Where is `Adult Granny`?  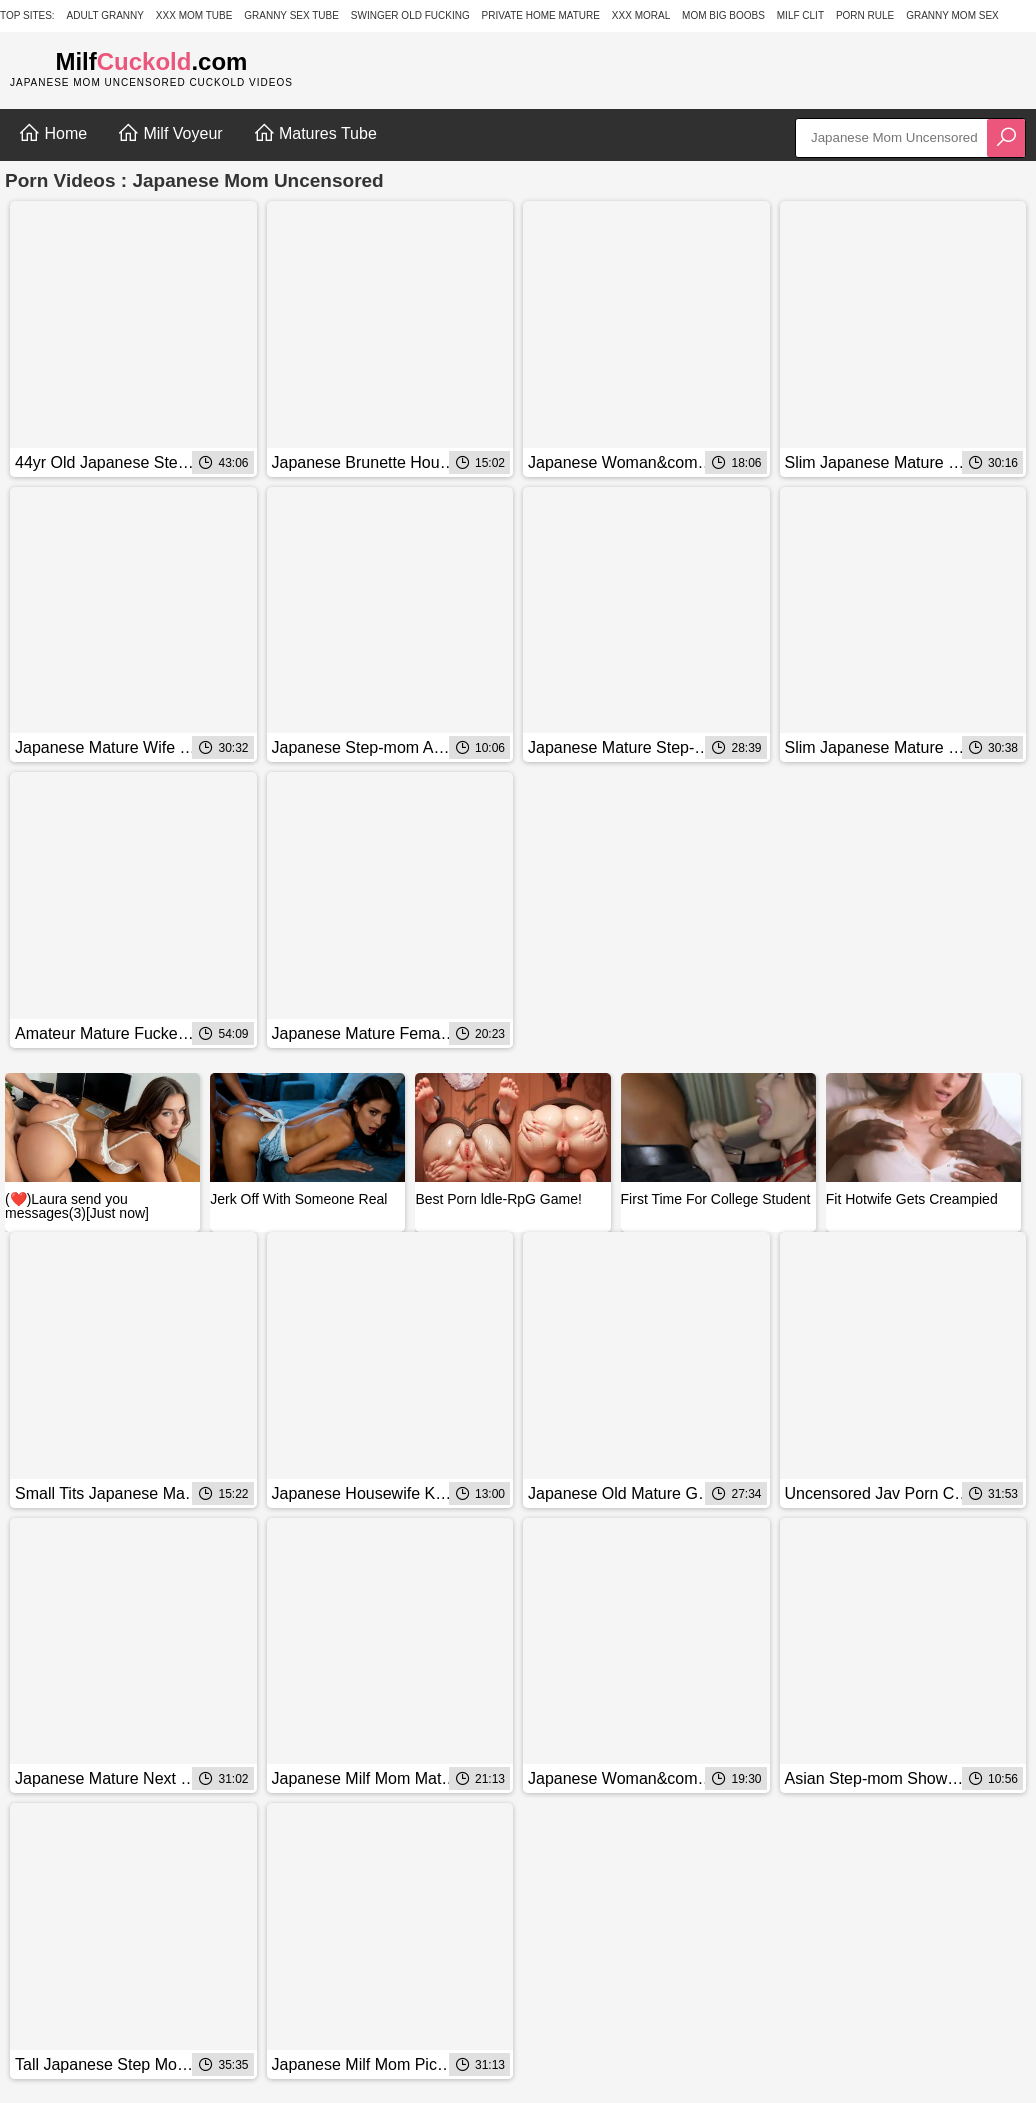 Adult Granny is located at coordinates (105, 15).